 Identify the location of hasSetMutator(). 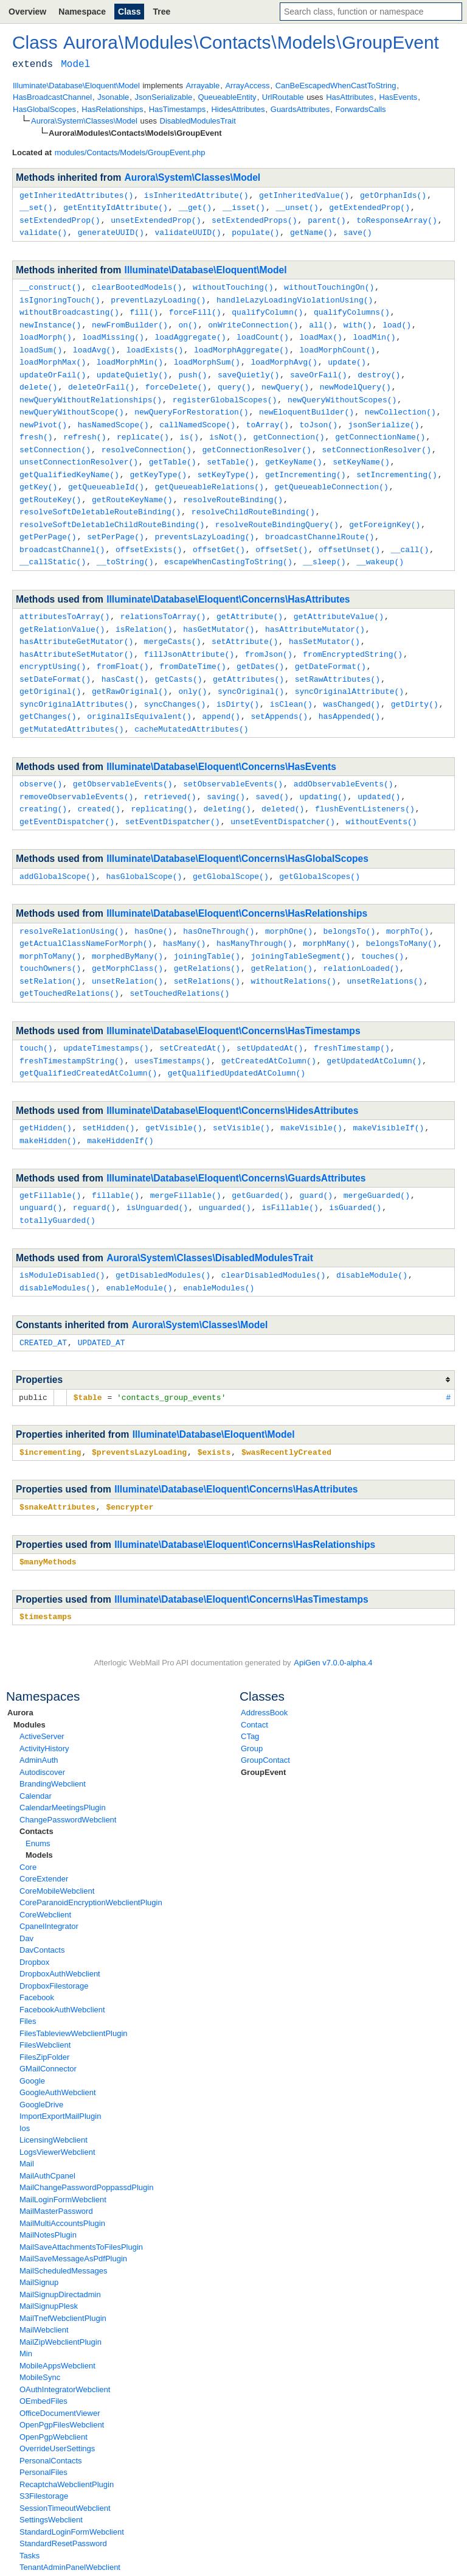
(324, 623).